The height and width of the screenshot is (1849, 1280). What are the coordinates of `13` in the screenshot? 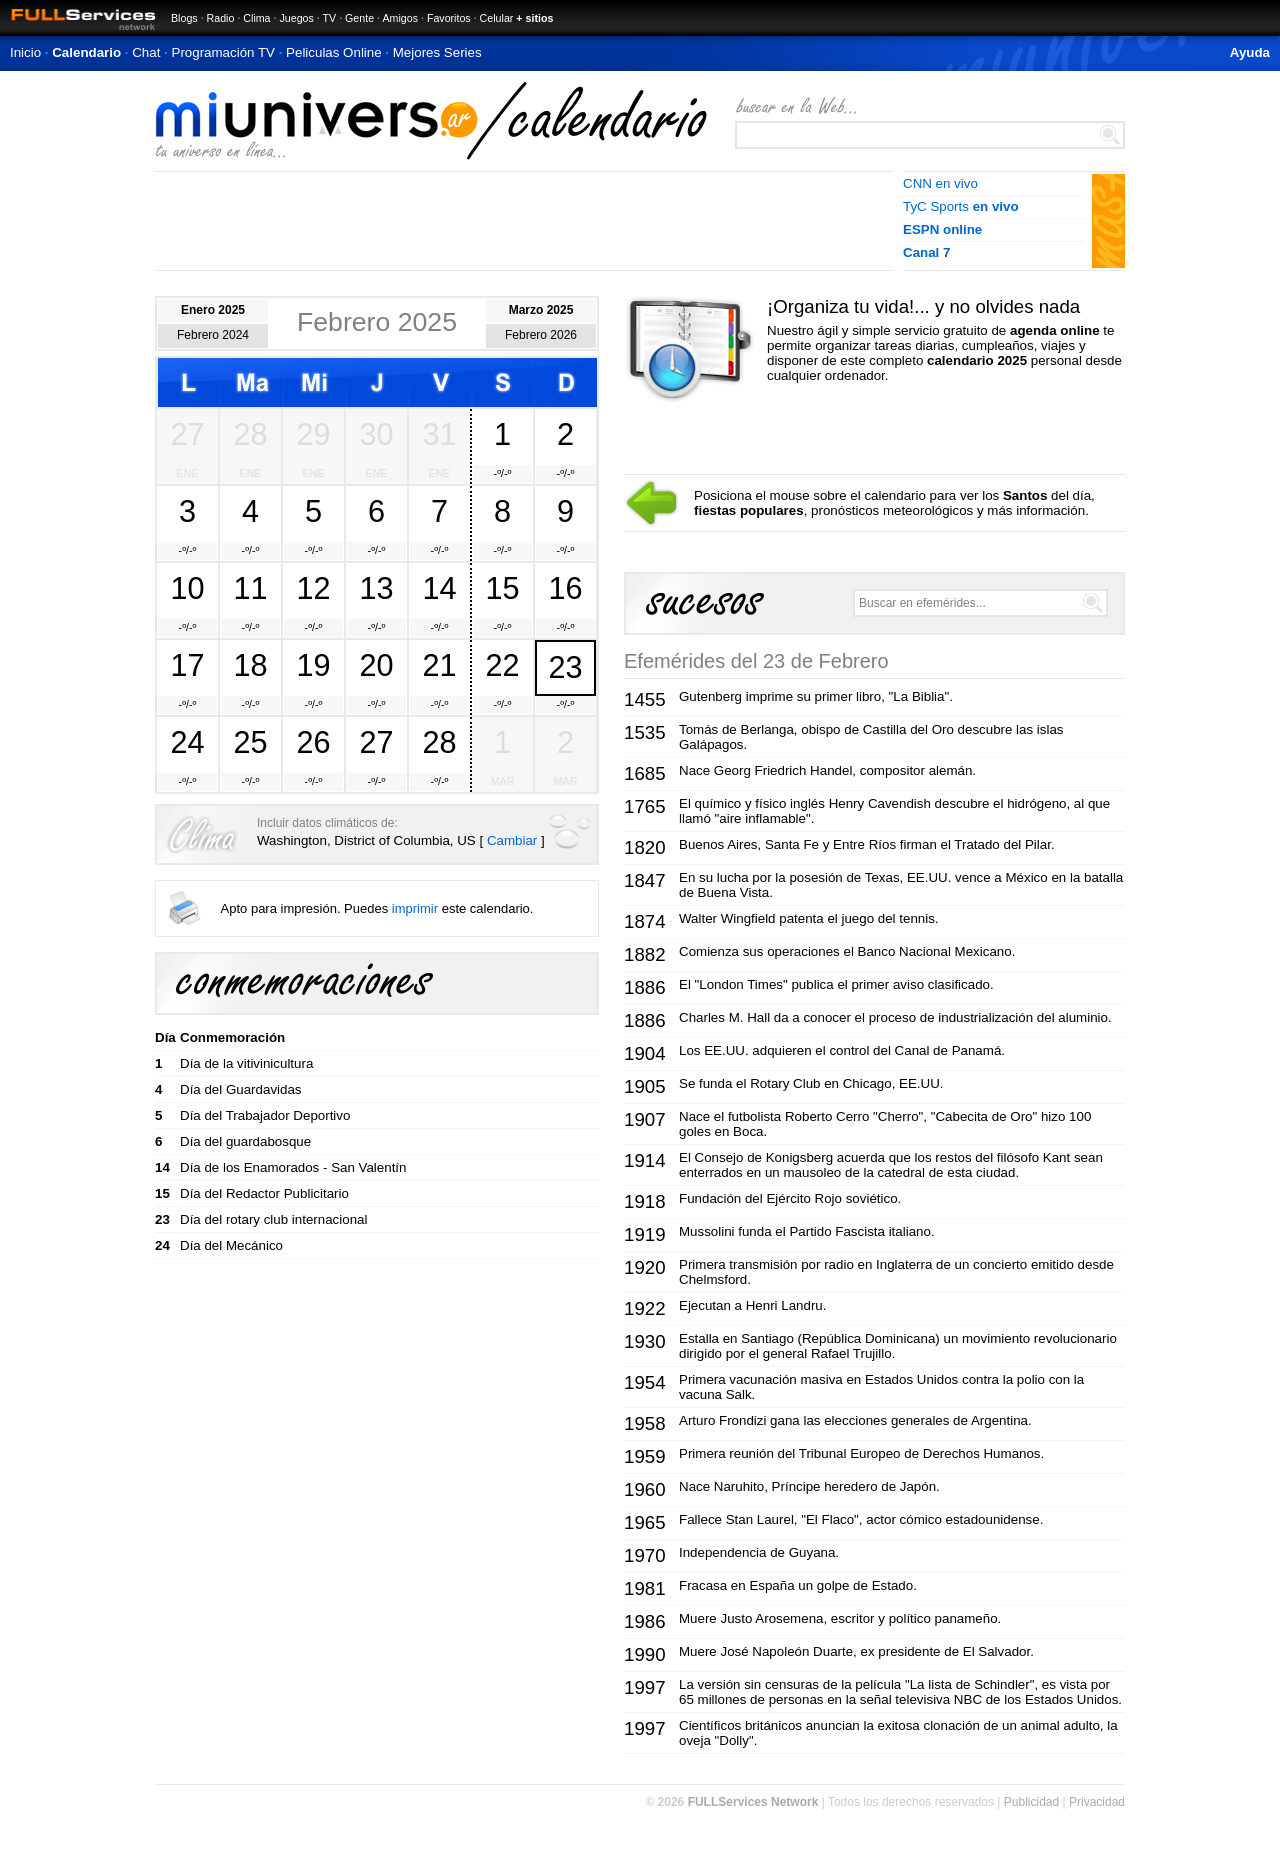 It's located at (376, 588).